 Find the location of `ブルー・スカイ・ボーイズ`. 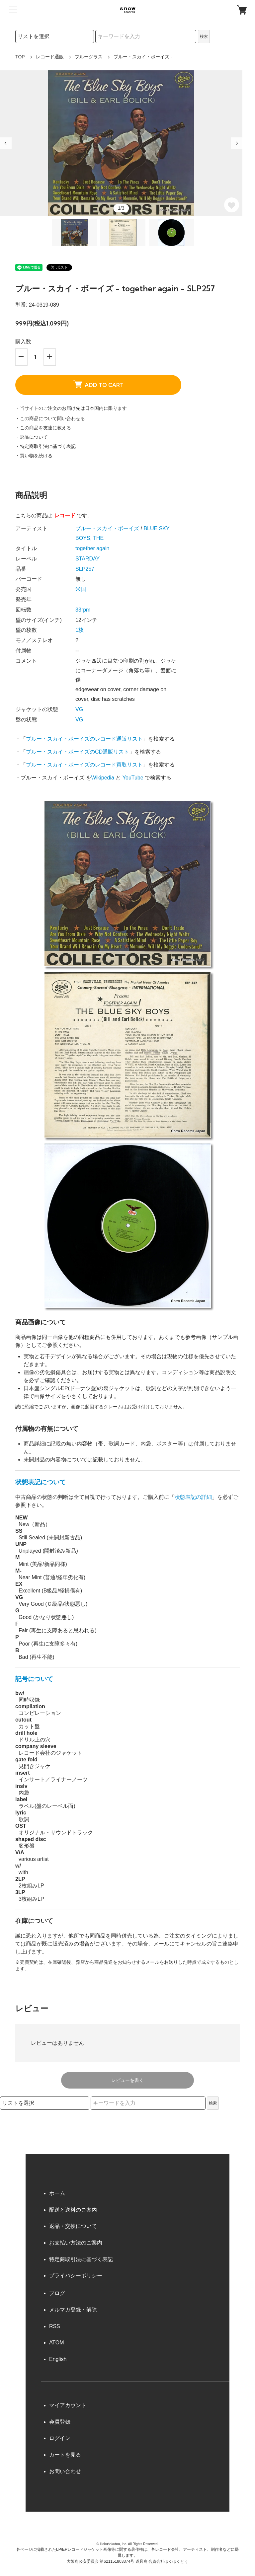

ブルー・スカイ・ボーイズ is located at coordinates (107, 528).